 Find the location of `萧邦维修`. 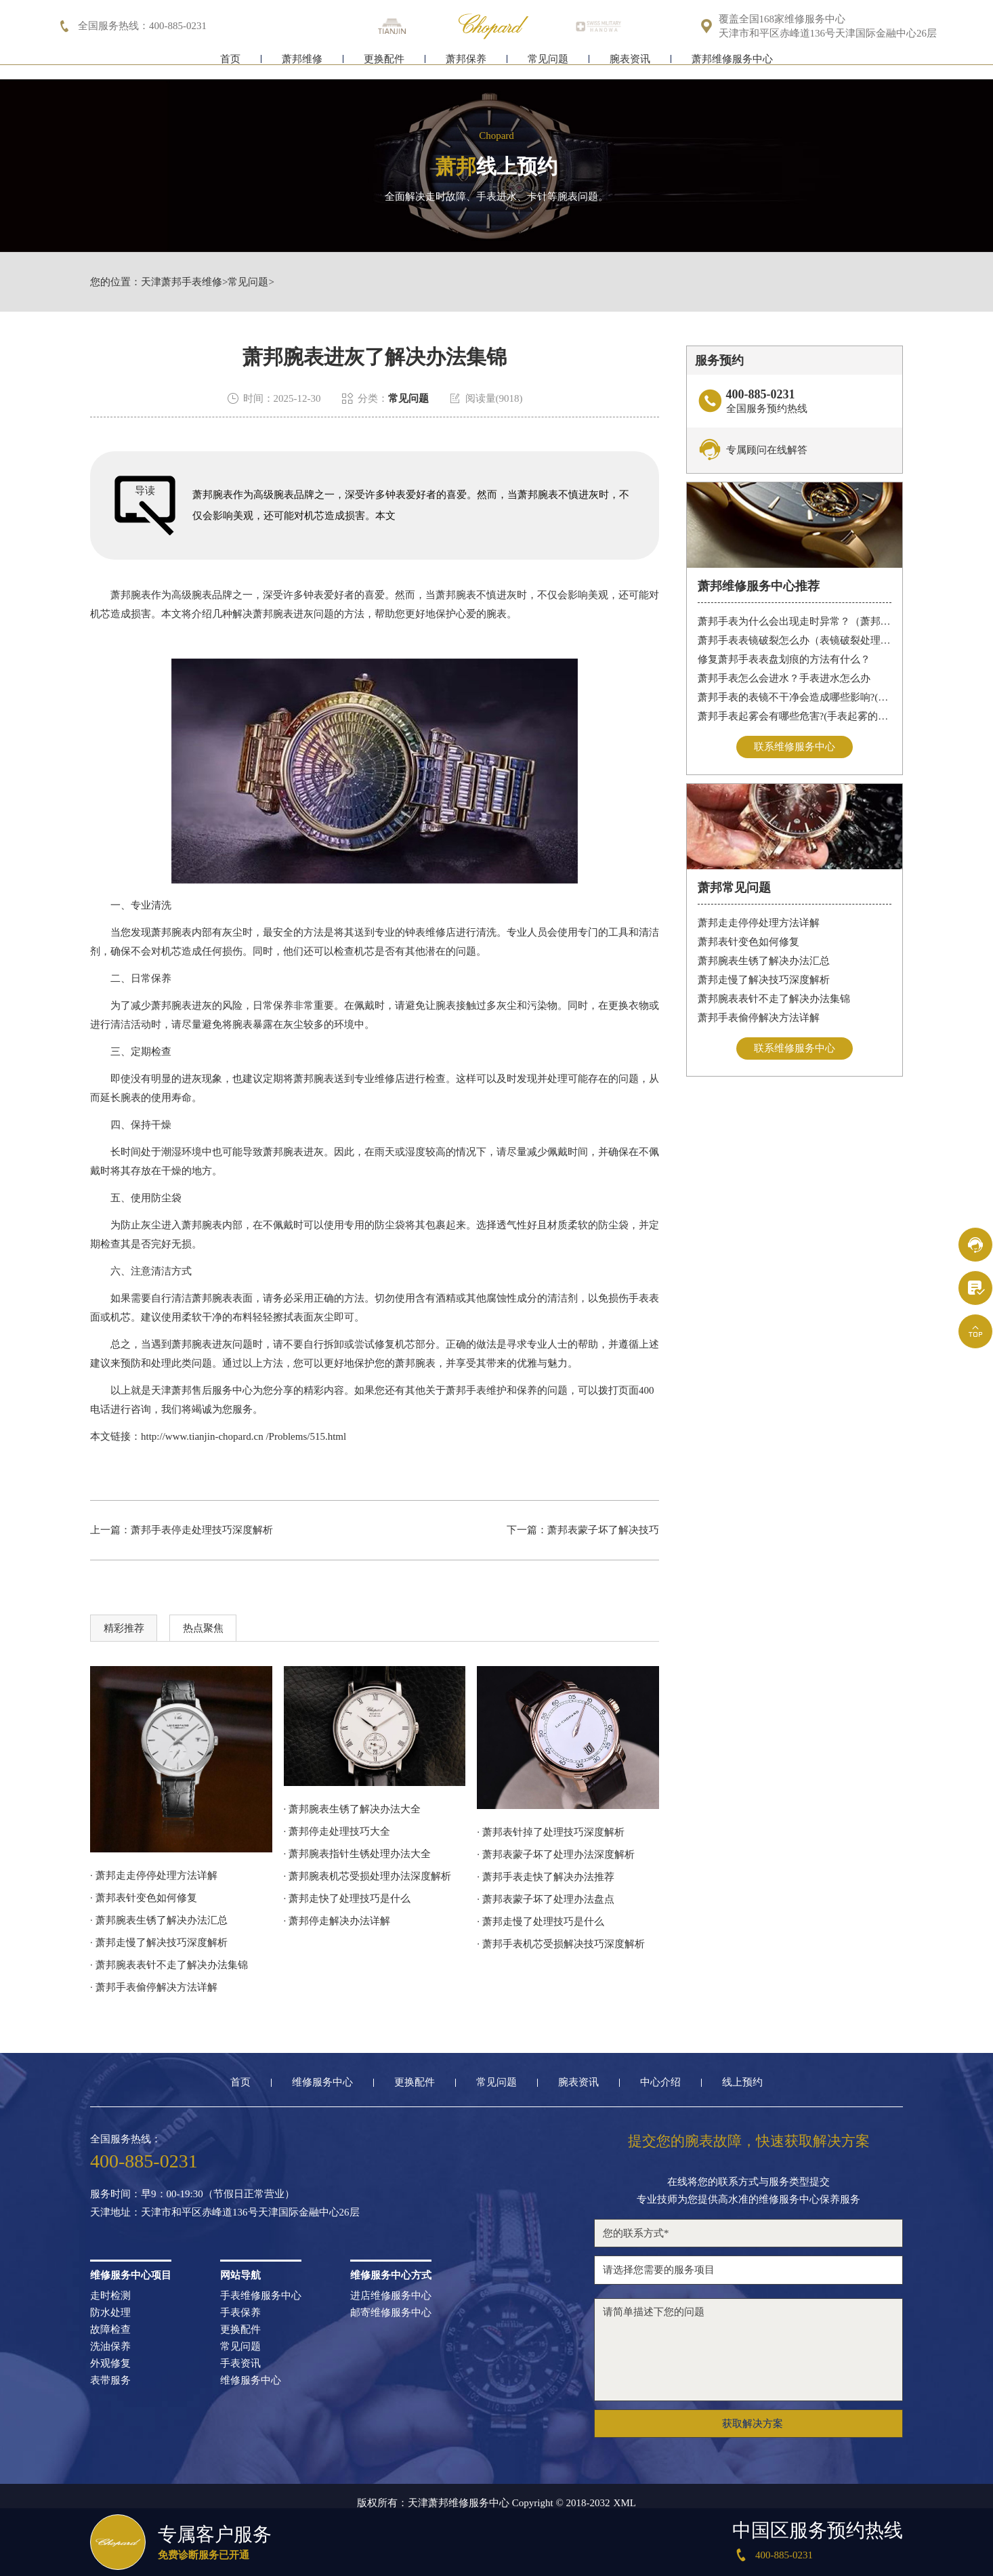

萧邦维修 is located at coordinates (302, 66).